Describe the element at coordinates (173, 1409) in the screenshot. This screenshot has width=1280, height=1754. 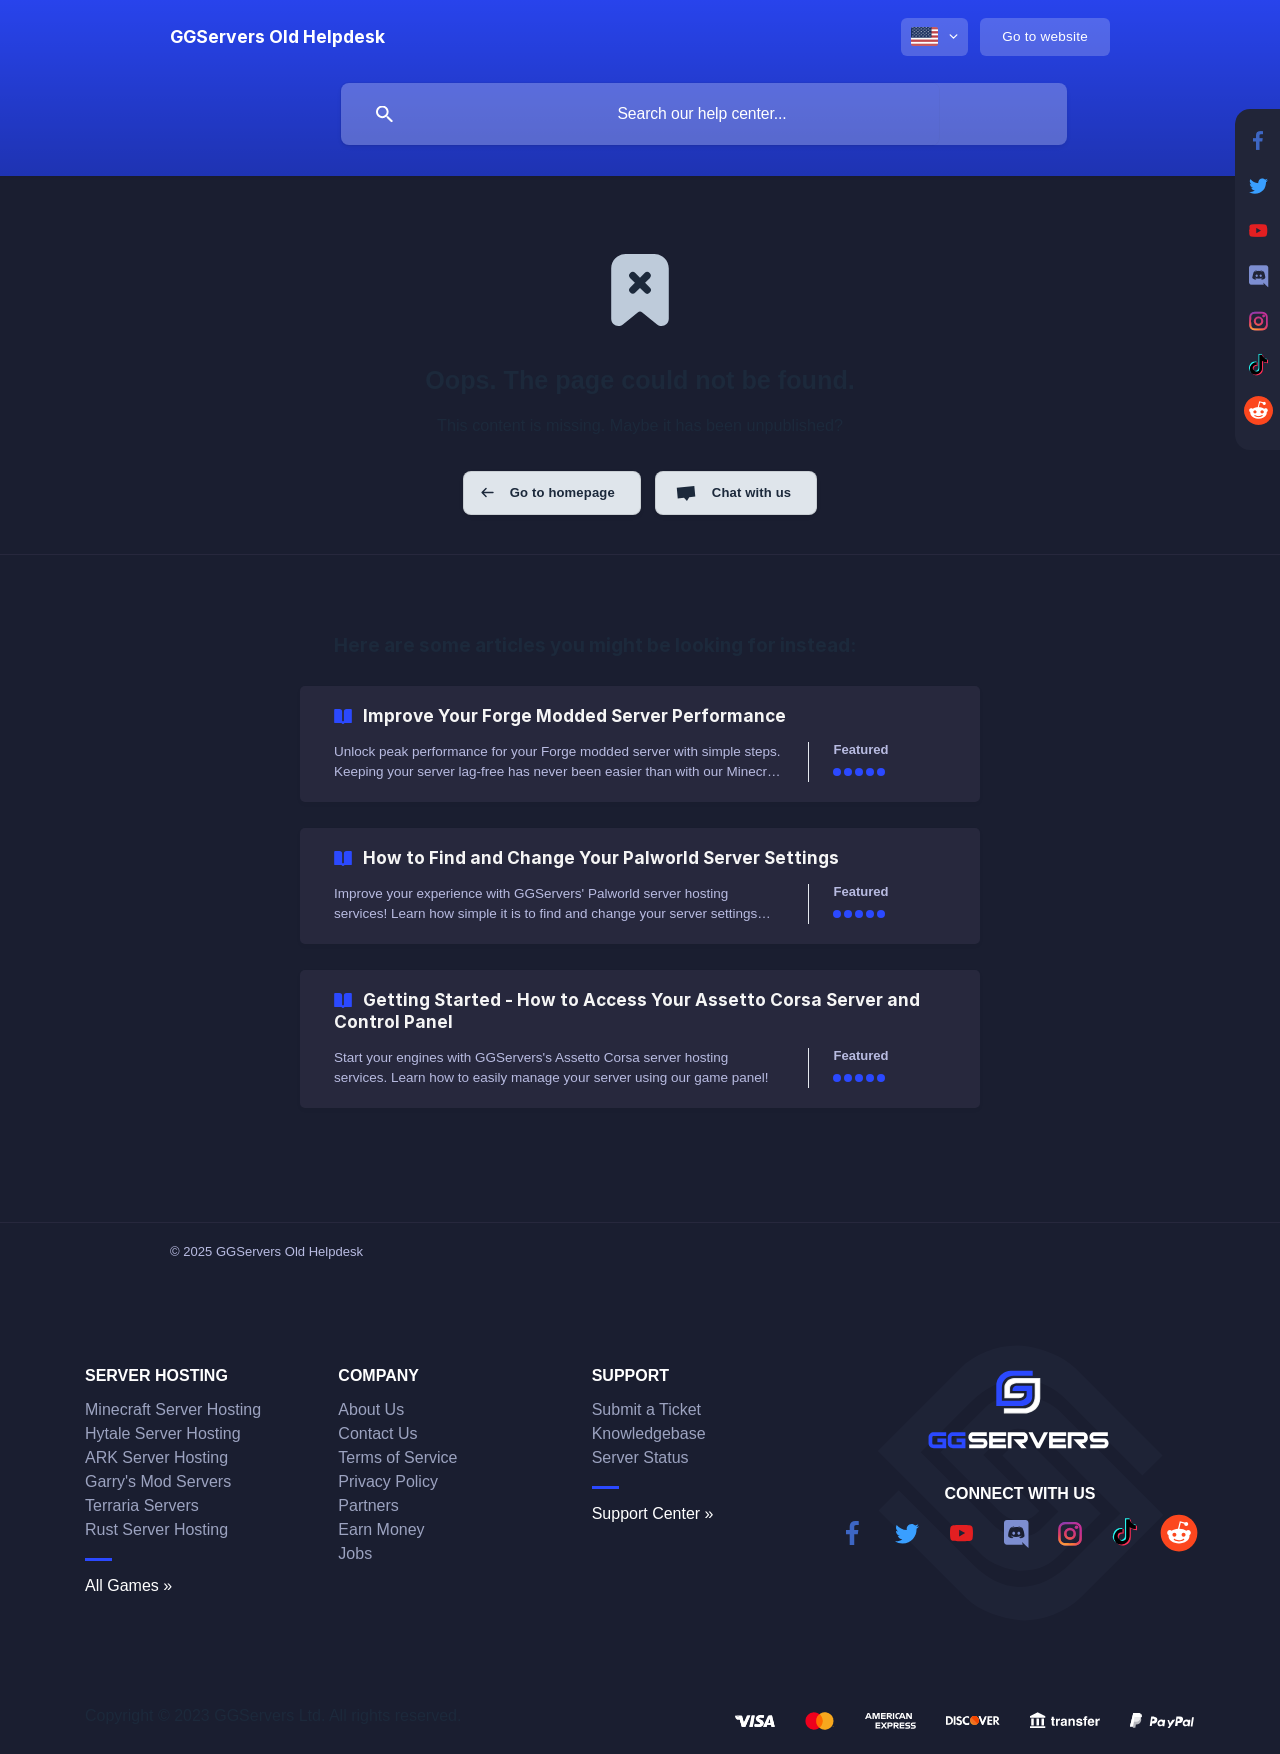
I see `Minecraft Server Hosting` at that location.